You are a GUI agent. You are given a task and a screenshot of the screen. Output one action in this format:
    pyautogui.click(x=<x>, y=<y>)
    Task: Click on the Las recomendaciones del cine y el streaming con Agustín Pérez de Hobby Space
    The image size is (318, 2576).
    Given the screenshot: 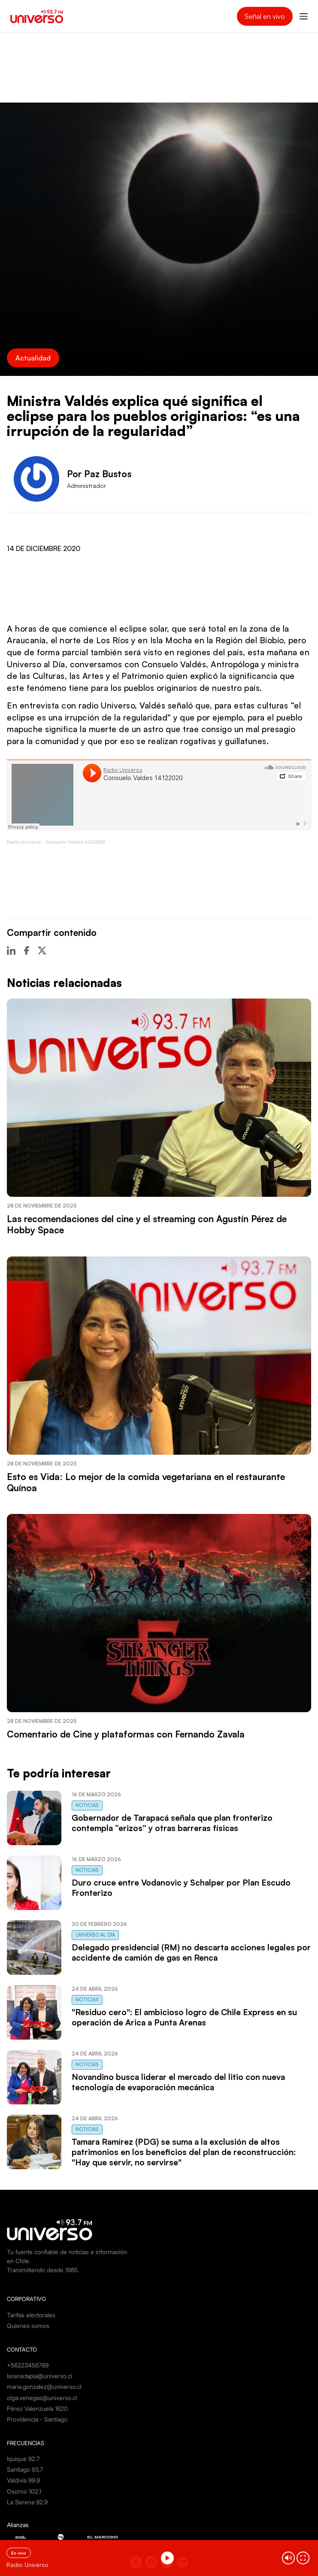 What is the action you would take?
    pyautogui.click(x=147, y=1224)
    